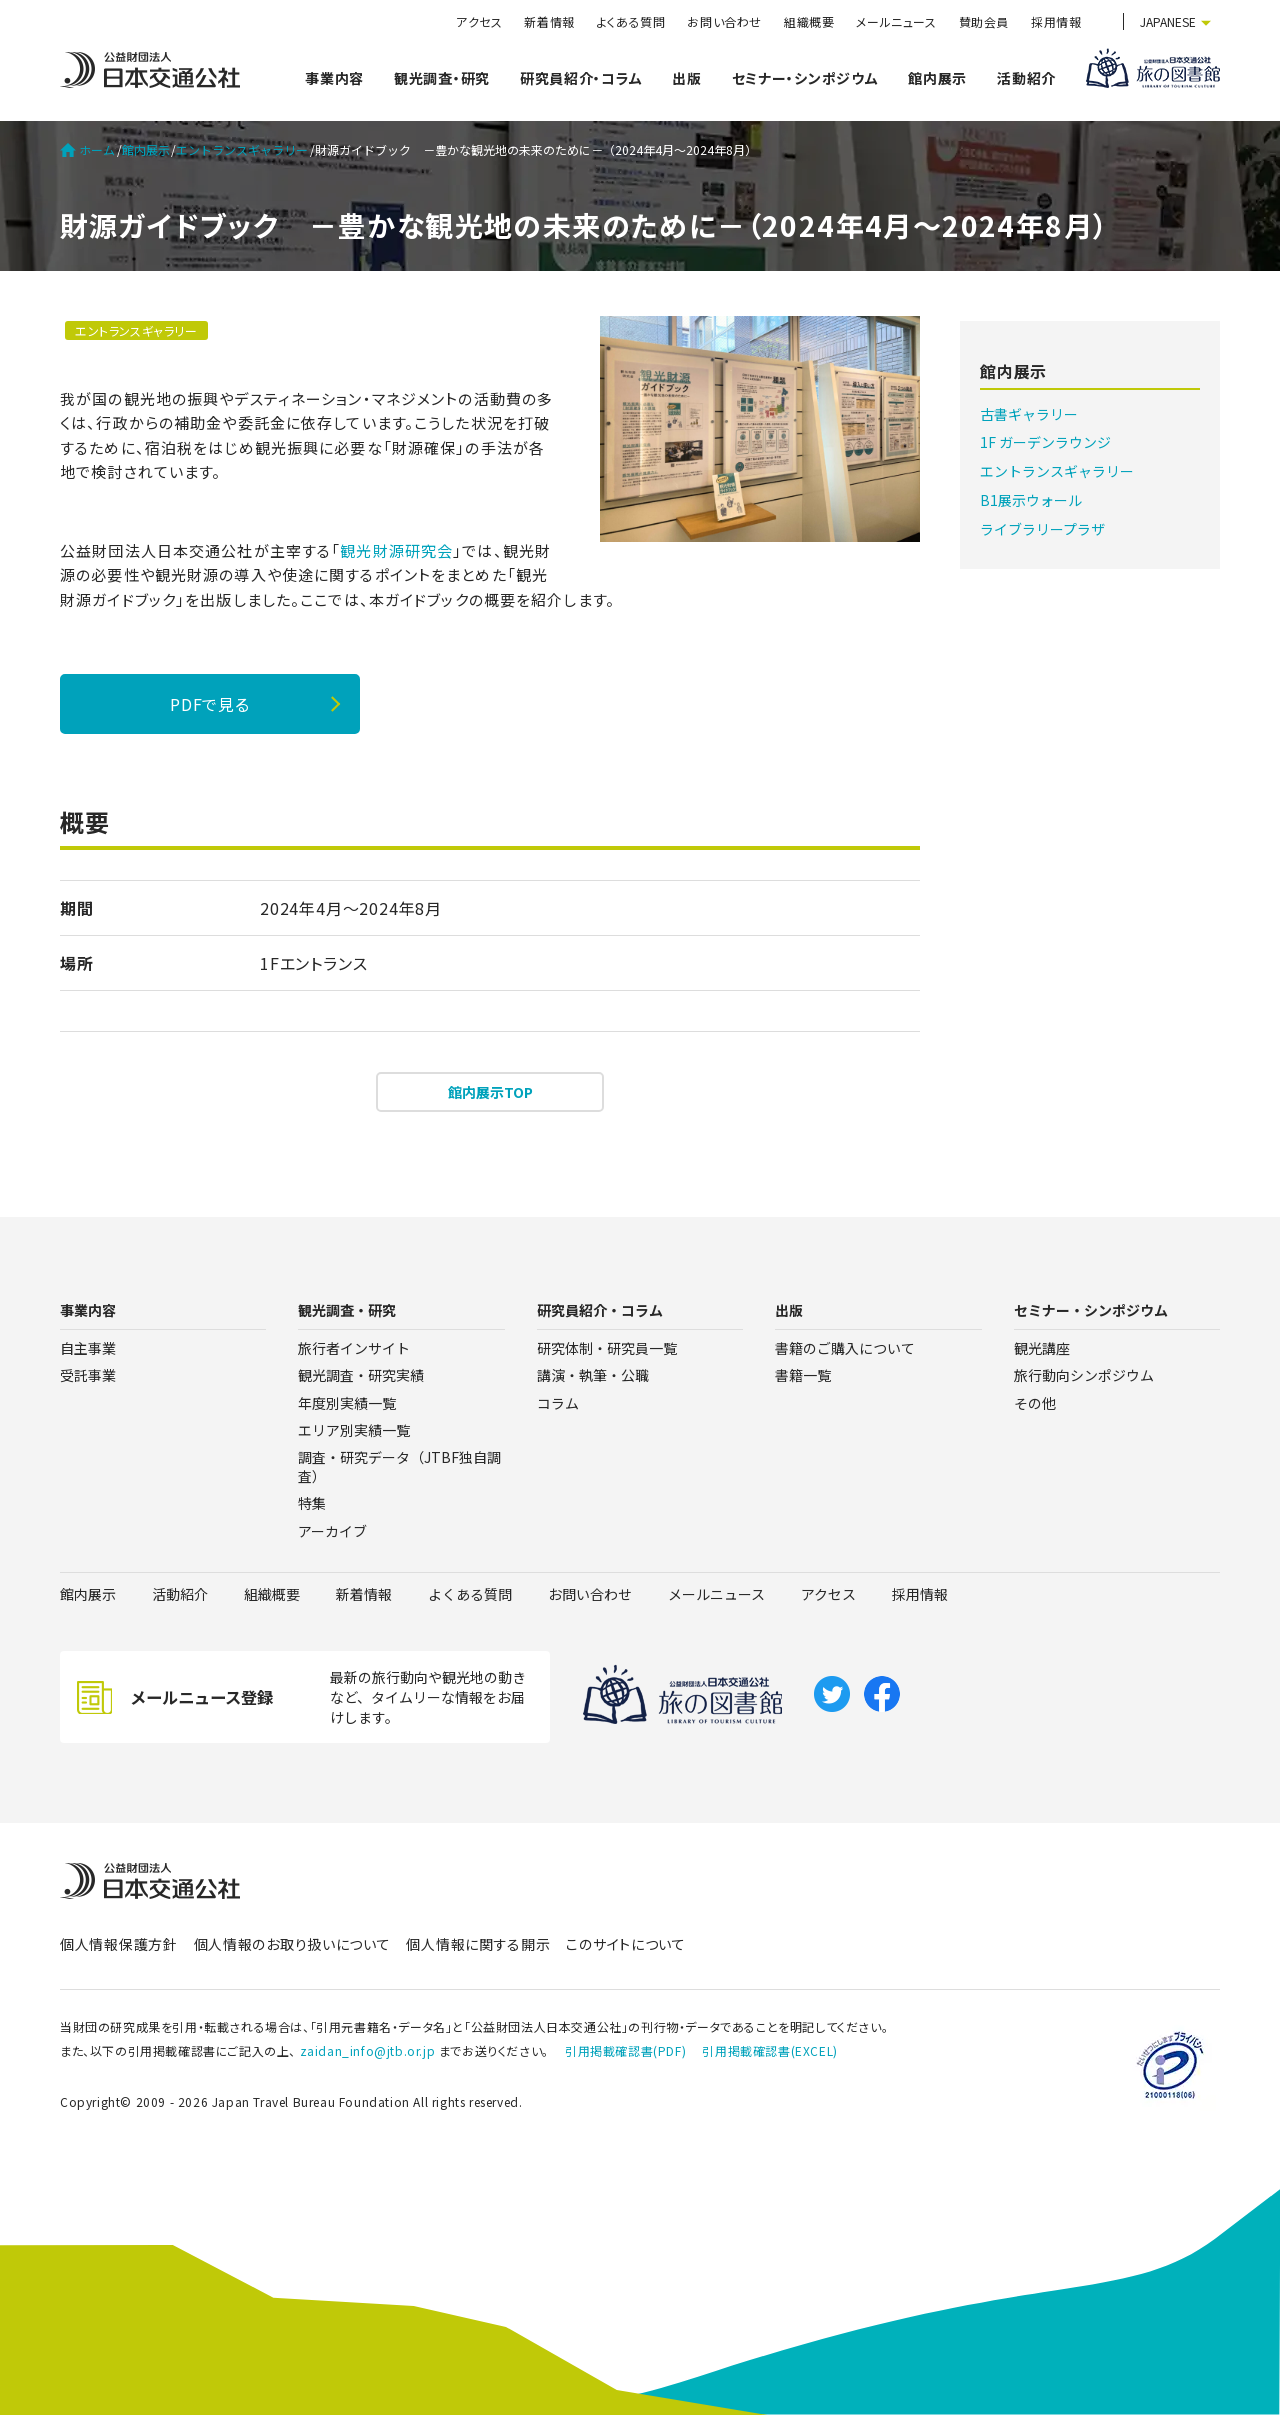 This screenshot has height=2415, width=1280. I want to click on 旅行動向シンポジウム, so click(1084, 1375).